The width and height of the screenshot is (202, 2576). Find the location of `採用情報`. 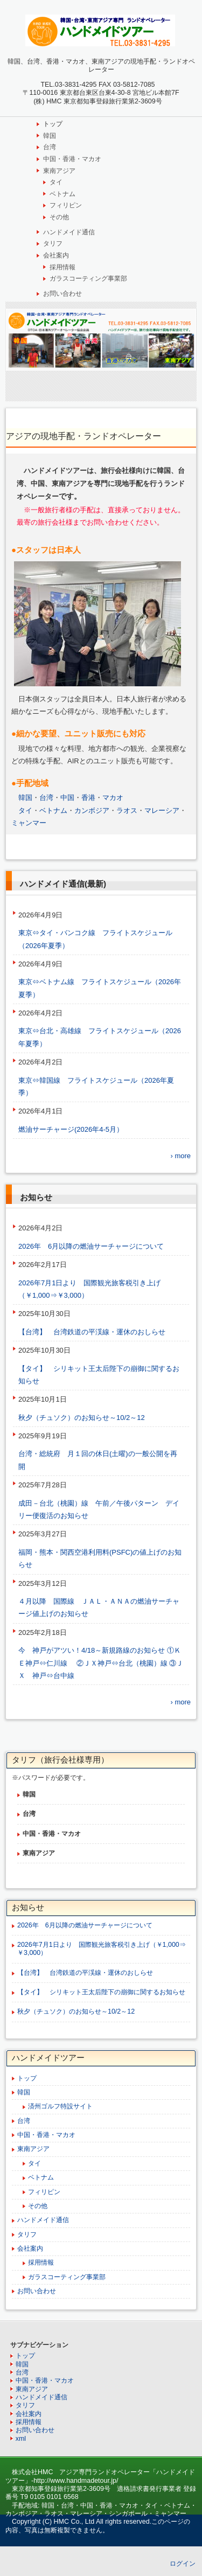

採用情報 is located at coordinates (62, 267).